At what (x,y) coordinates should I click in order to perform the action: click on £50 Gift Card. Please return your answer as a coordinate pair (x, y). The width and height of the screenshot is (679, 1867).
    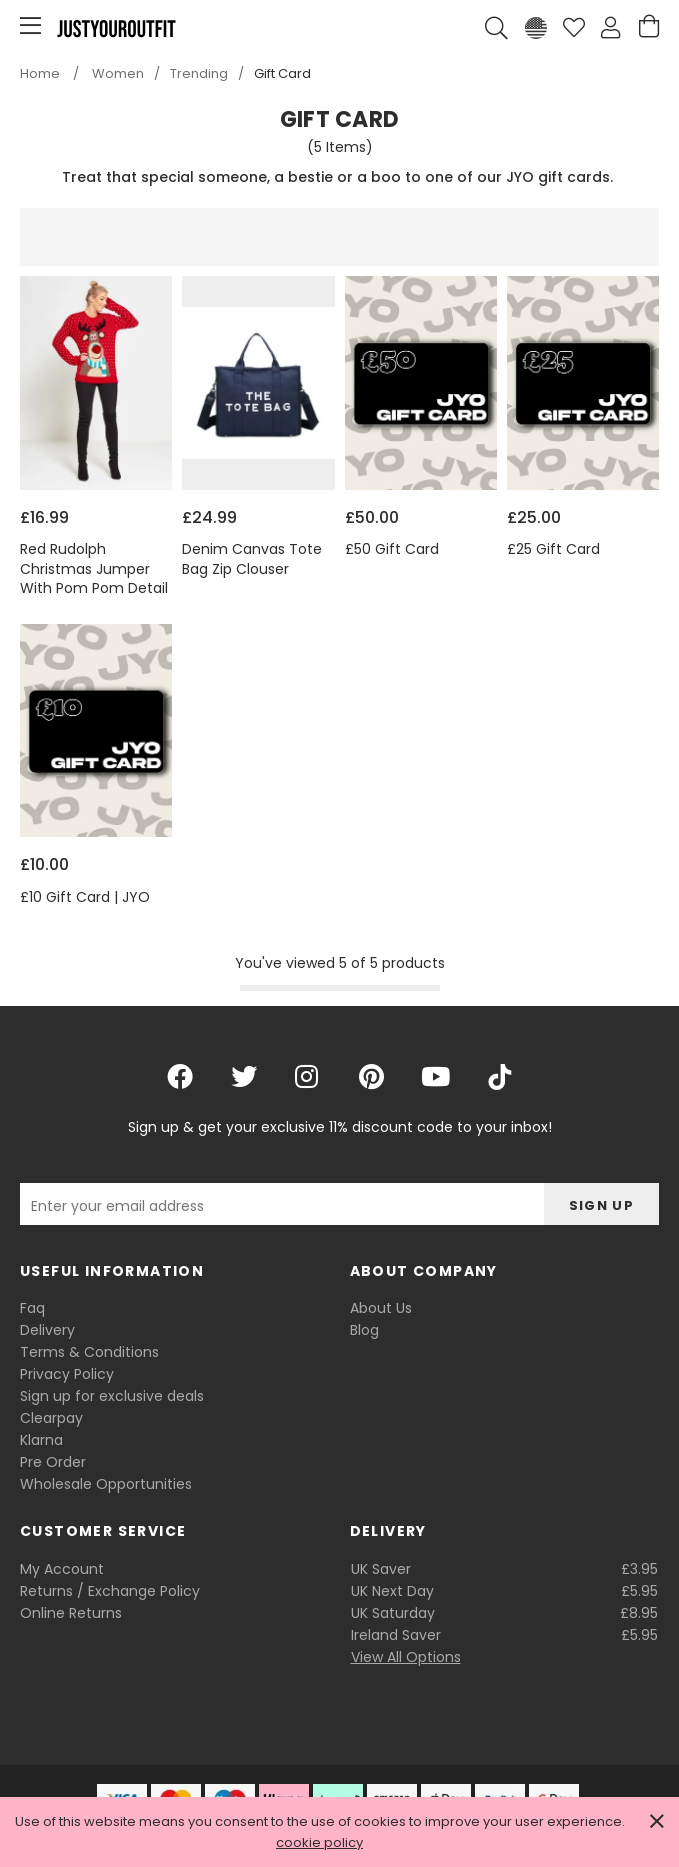
    Looking at the image, I should click on (392, 549).